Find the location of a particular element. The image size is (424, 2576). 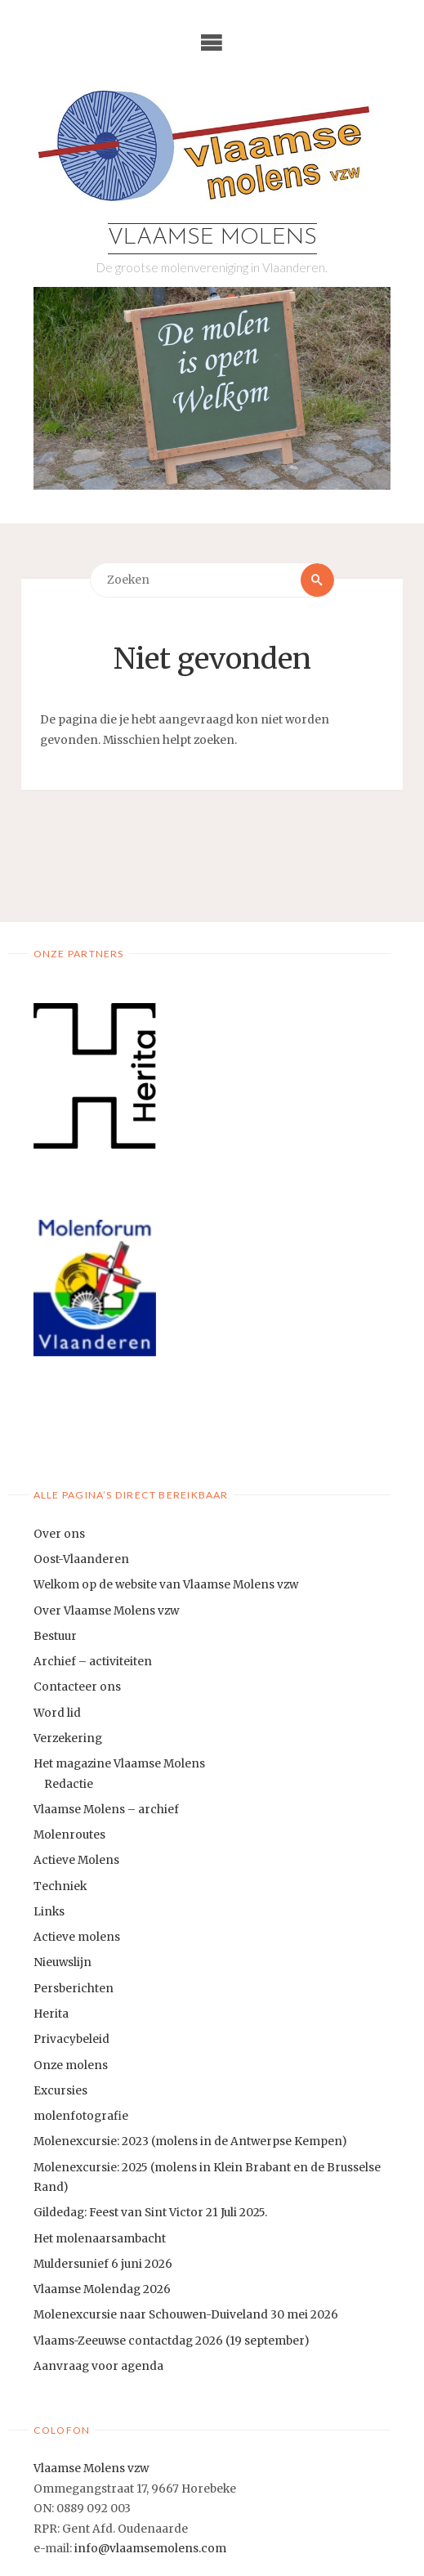

Molenexcursie naar Schouwen-Duiveland 30 mei 2026 is located at coordinates (185, 2315).